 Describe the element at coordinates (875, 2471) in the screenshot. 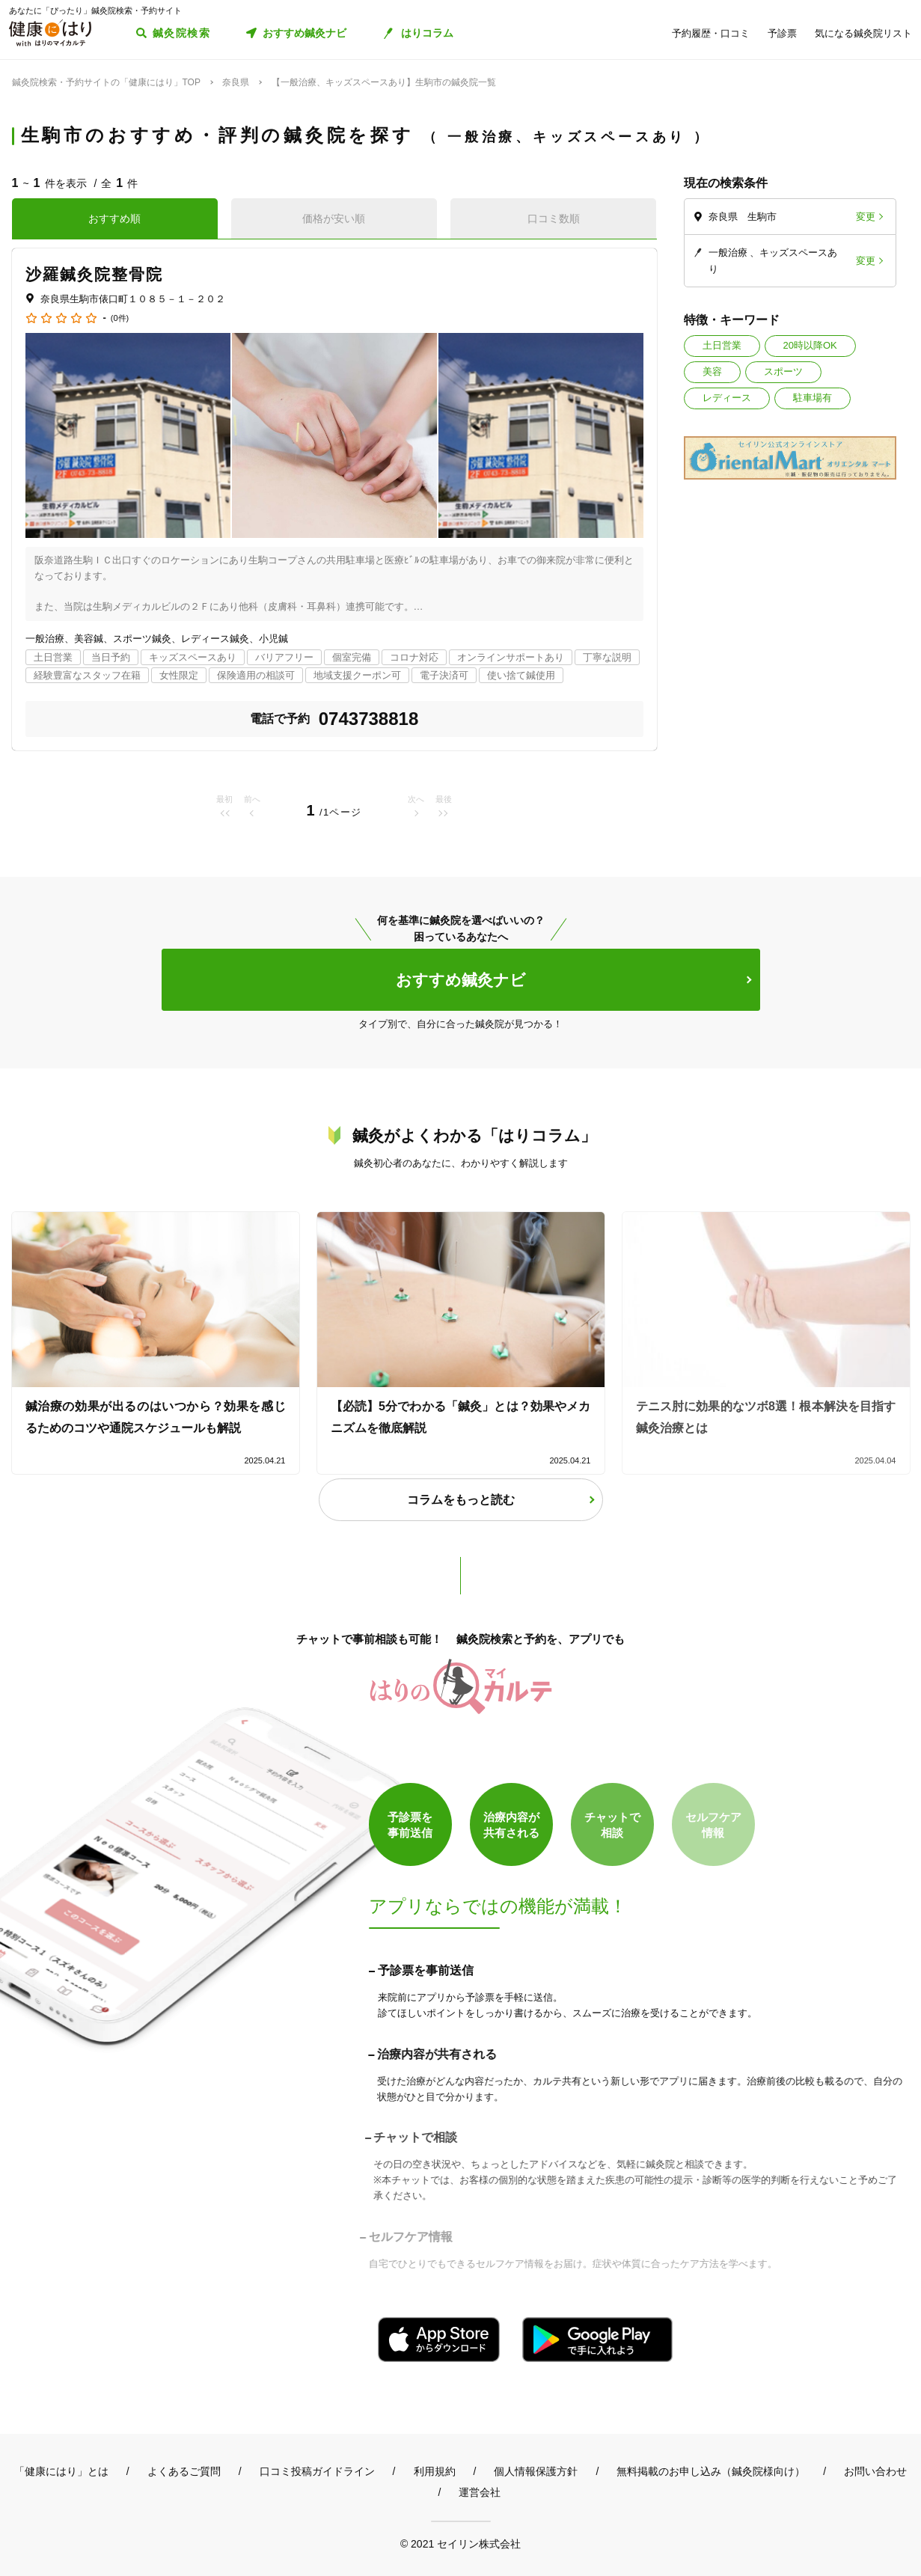

I see `お問い合わせ` at that location.